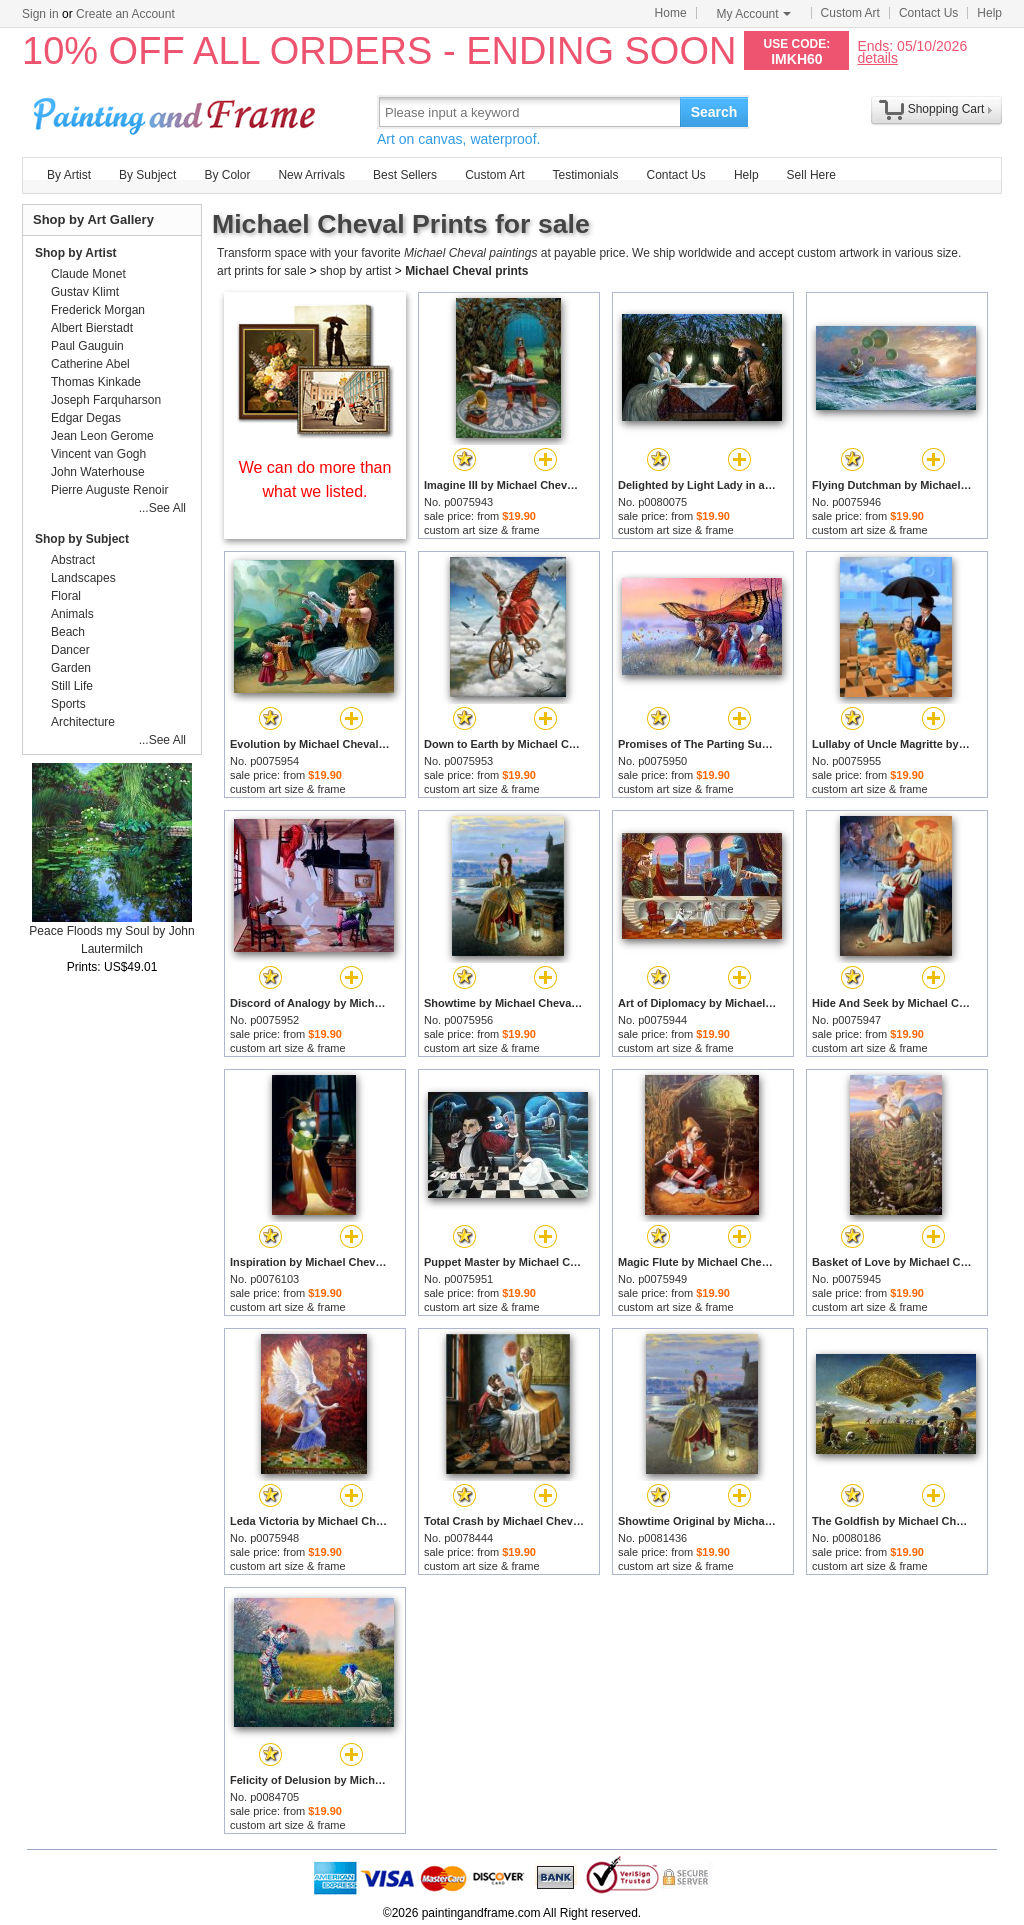 The height and width of the screenshot is (1925, 1024). I want to click on Abstract, so click(73, 560).